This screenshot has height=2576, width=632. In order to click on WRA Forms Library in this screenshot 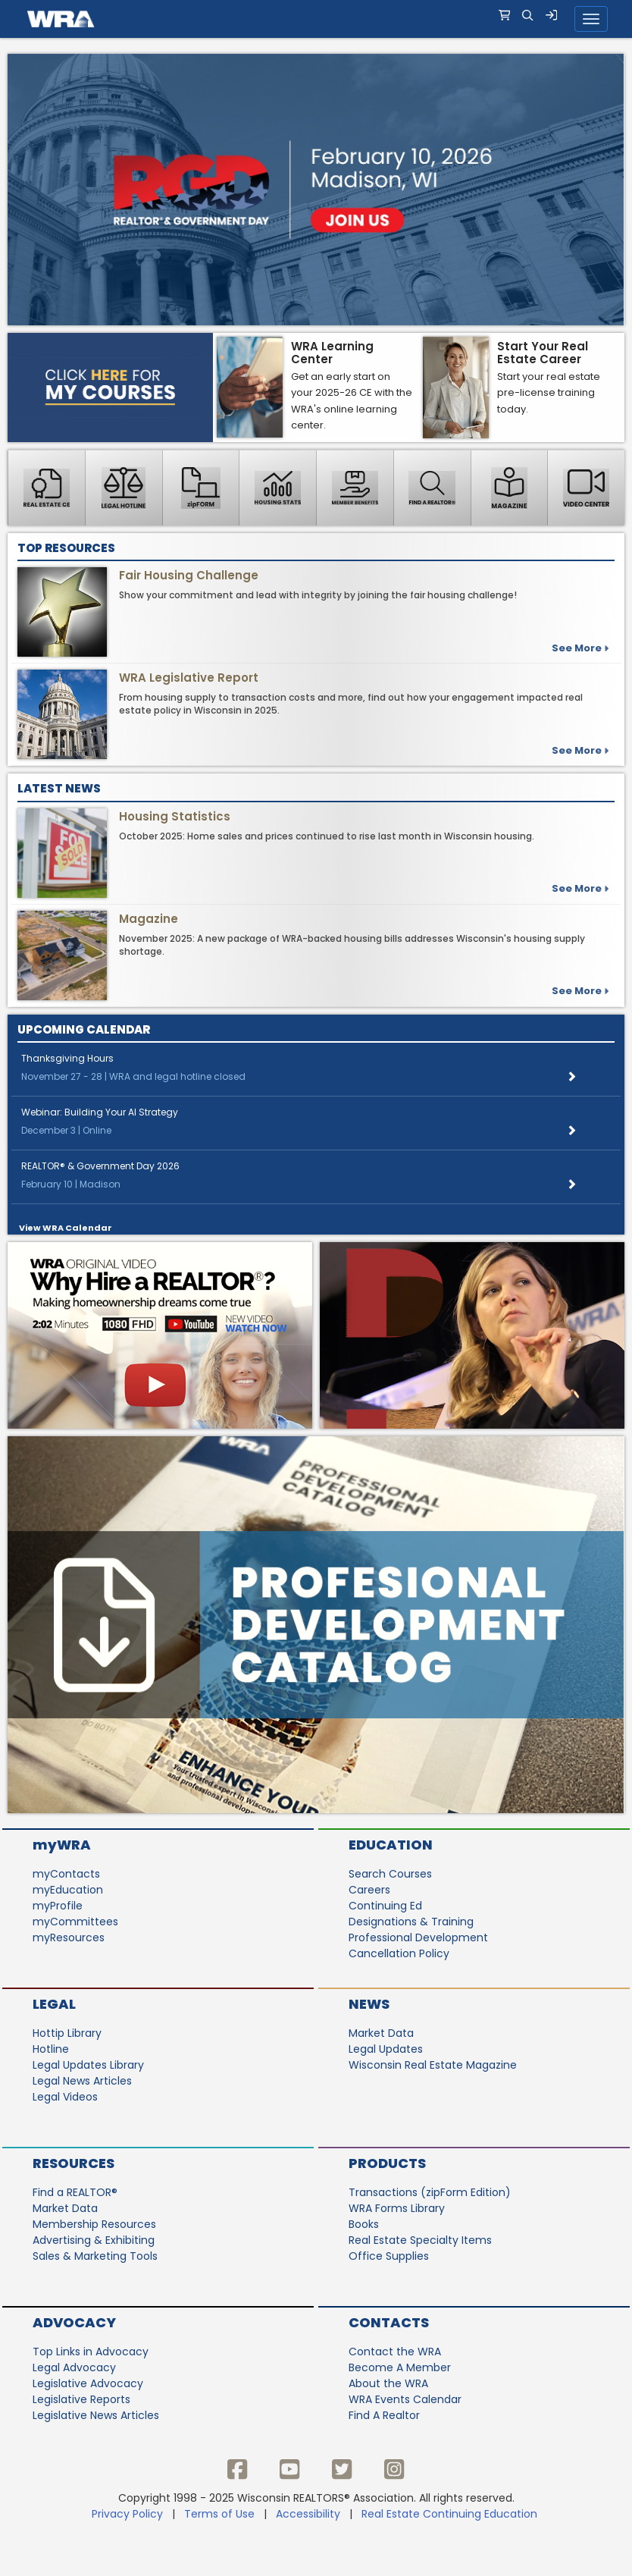, I will do `click(397, 2208)`.